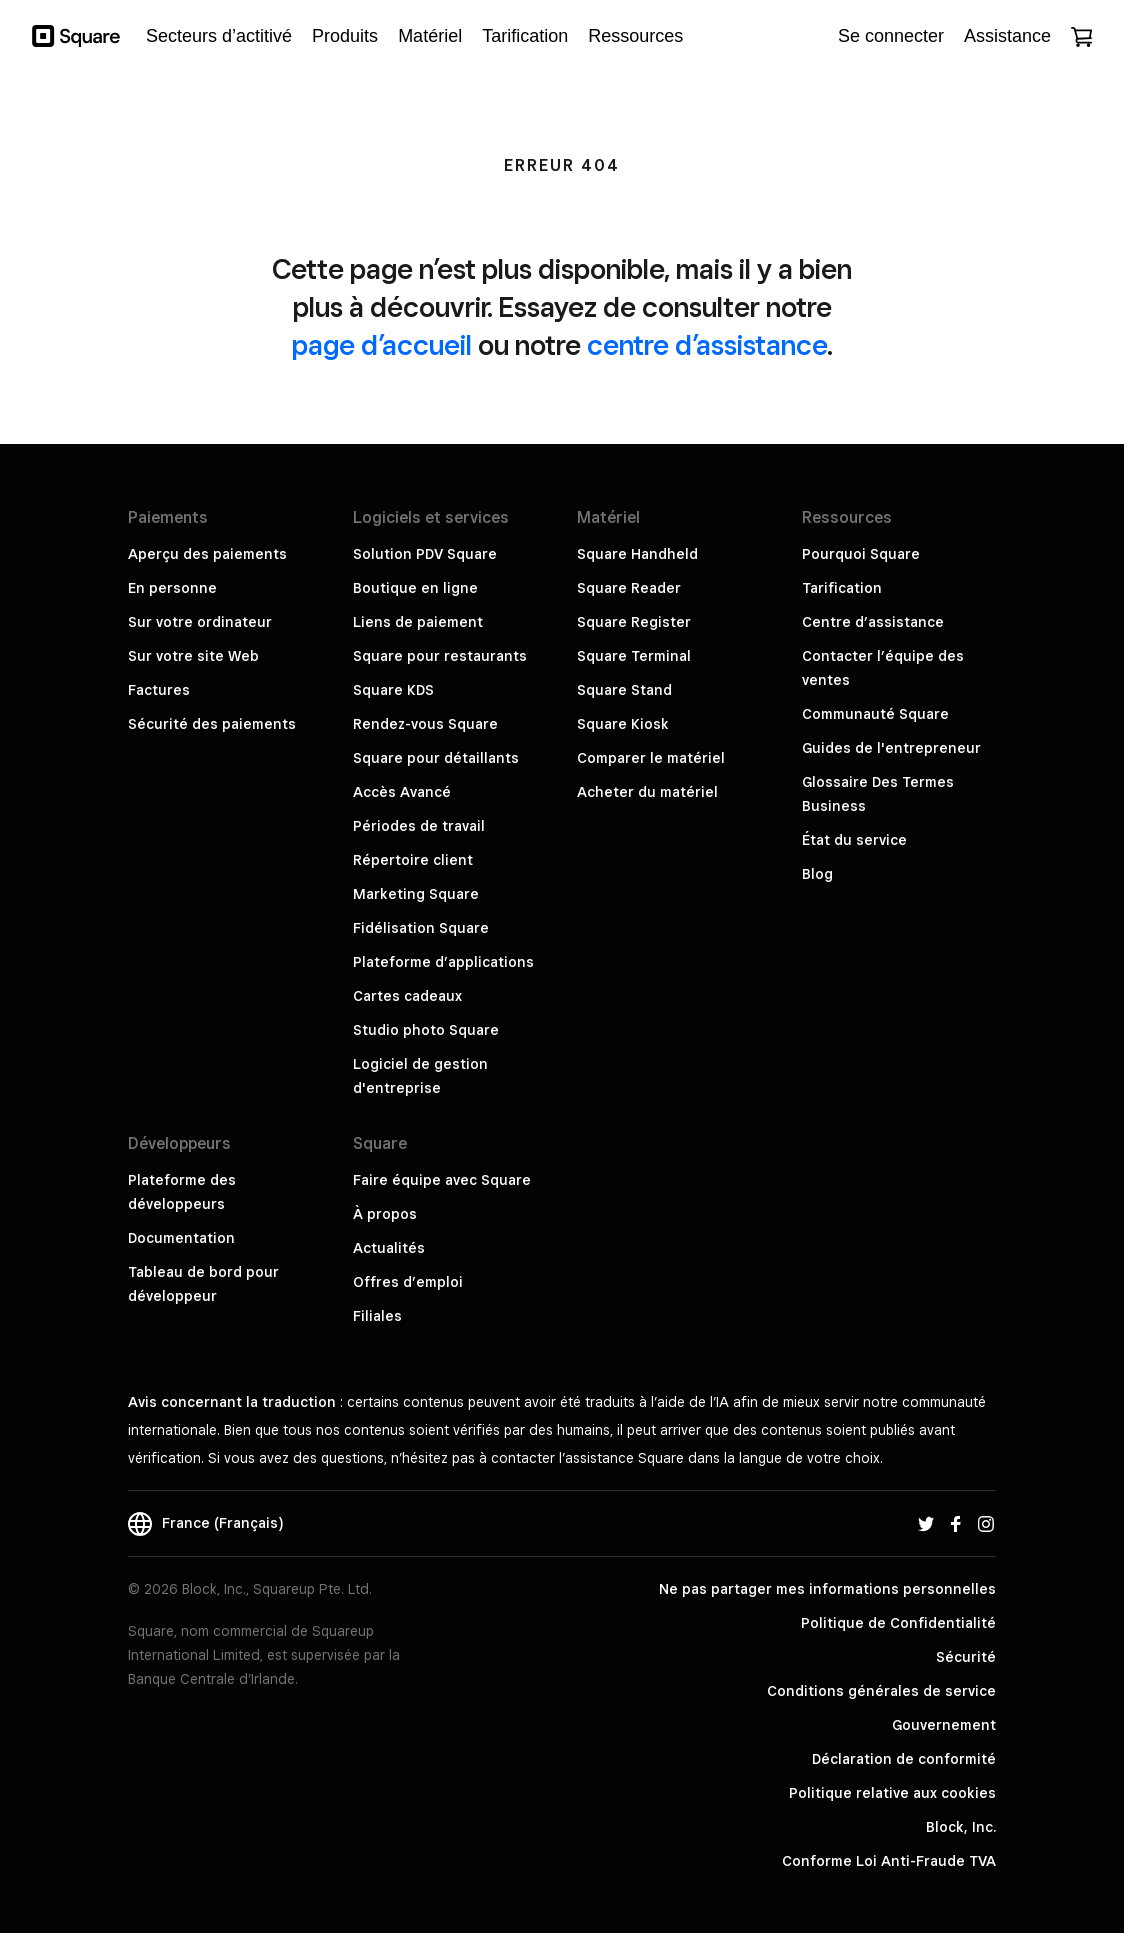 This screenshot has height=1933, width=1124. I want to click on Ne pas partager mes informations personnelles, so click(827, 1589).